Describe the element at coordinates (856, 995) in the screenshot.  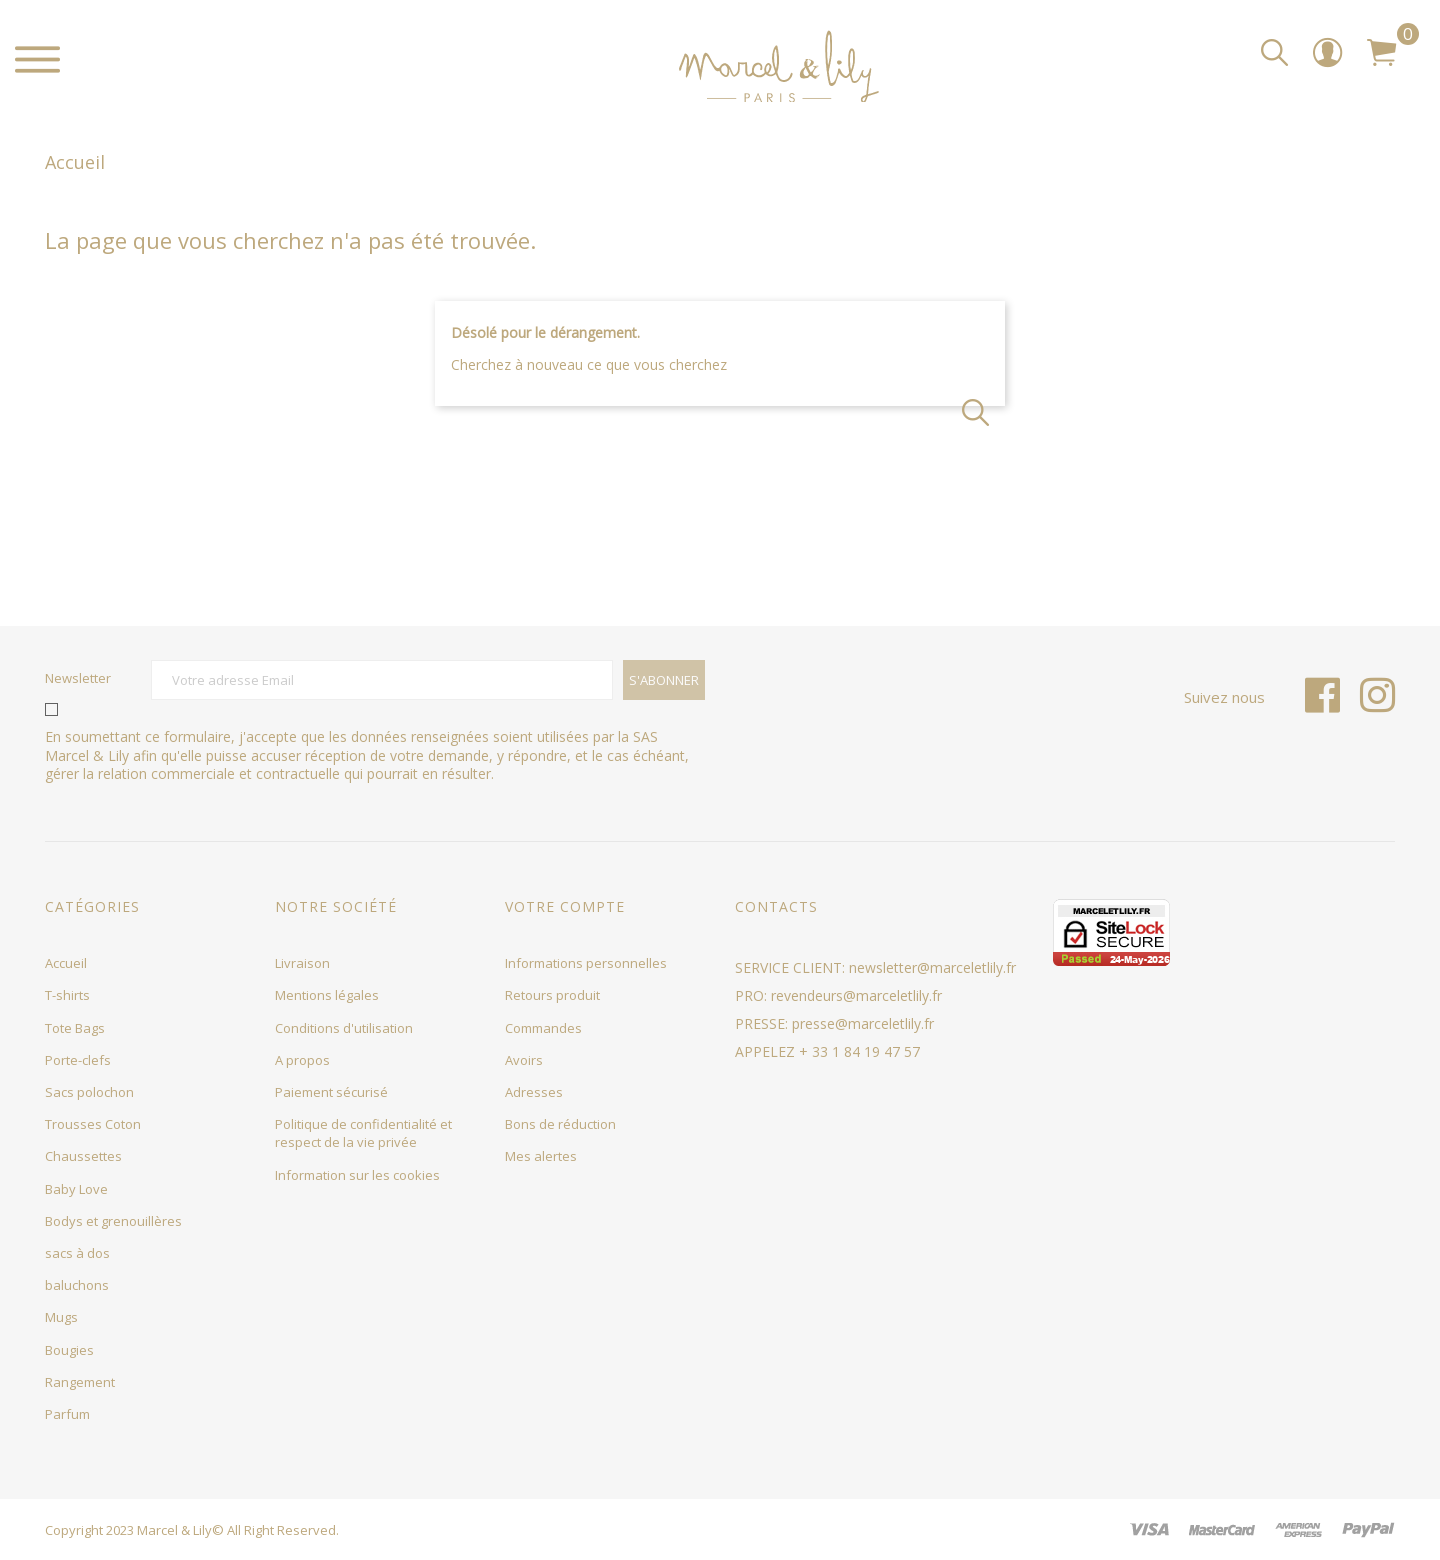
I see `revendeurs@marceletlily.fr` at that location.